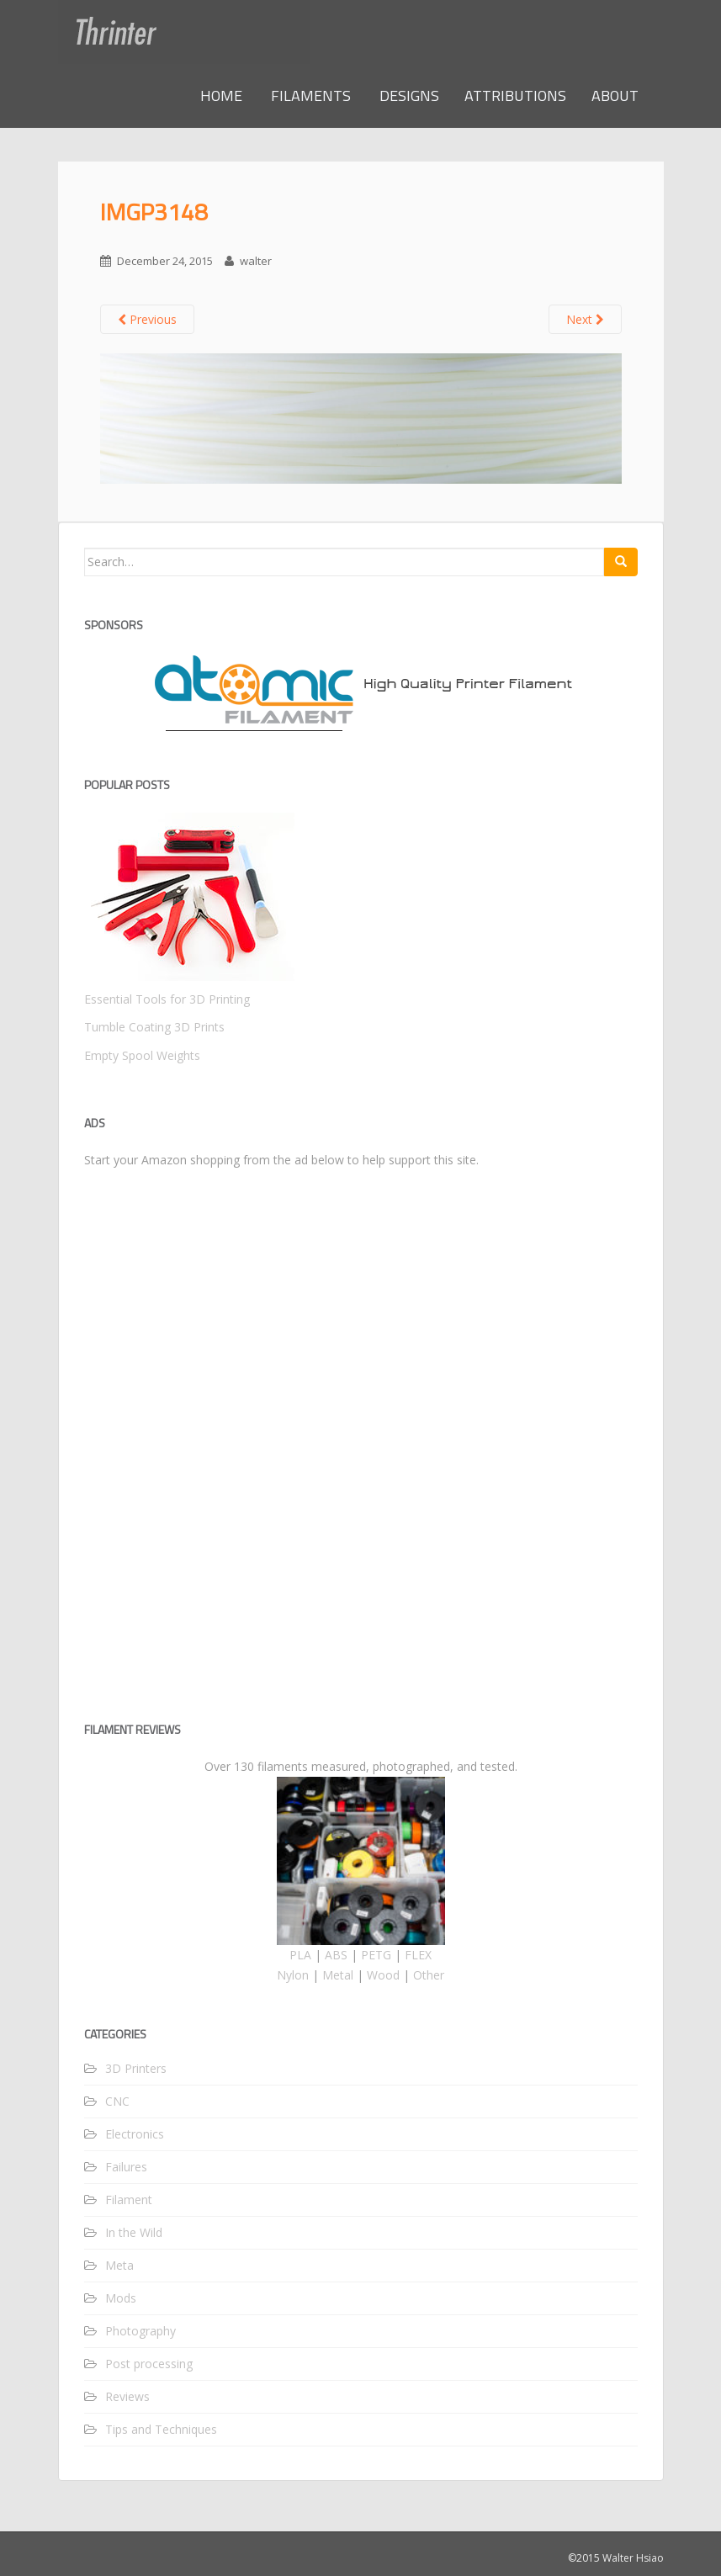  What do you see at coordinates (119, 2265) in the screenshot?
I see `Meta` at bounding box center [119, 2265].